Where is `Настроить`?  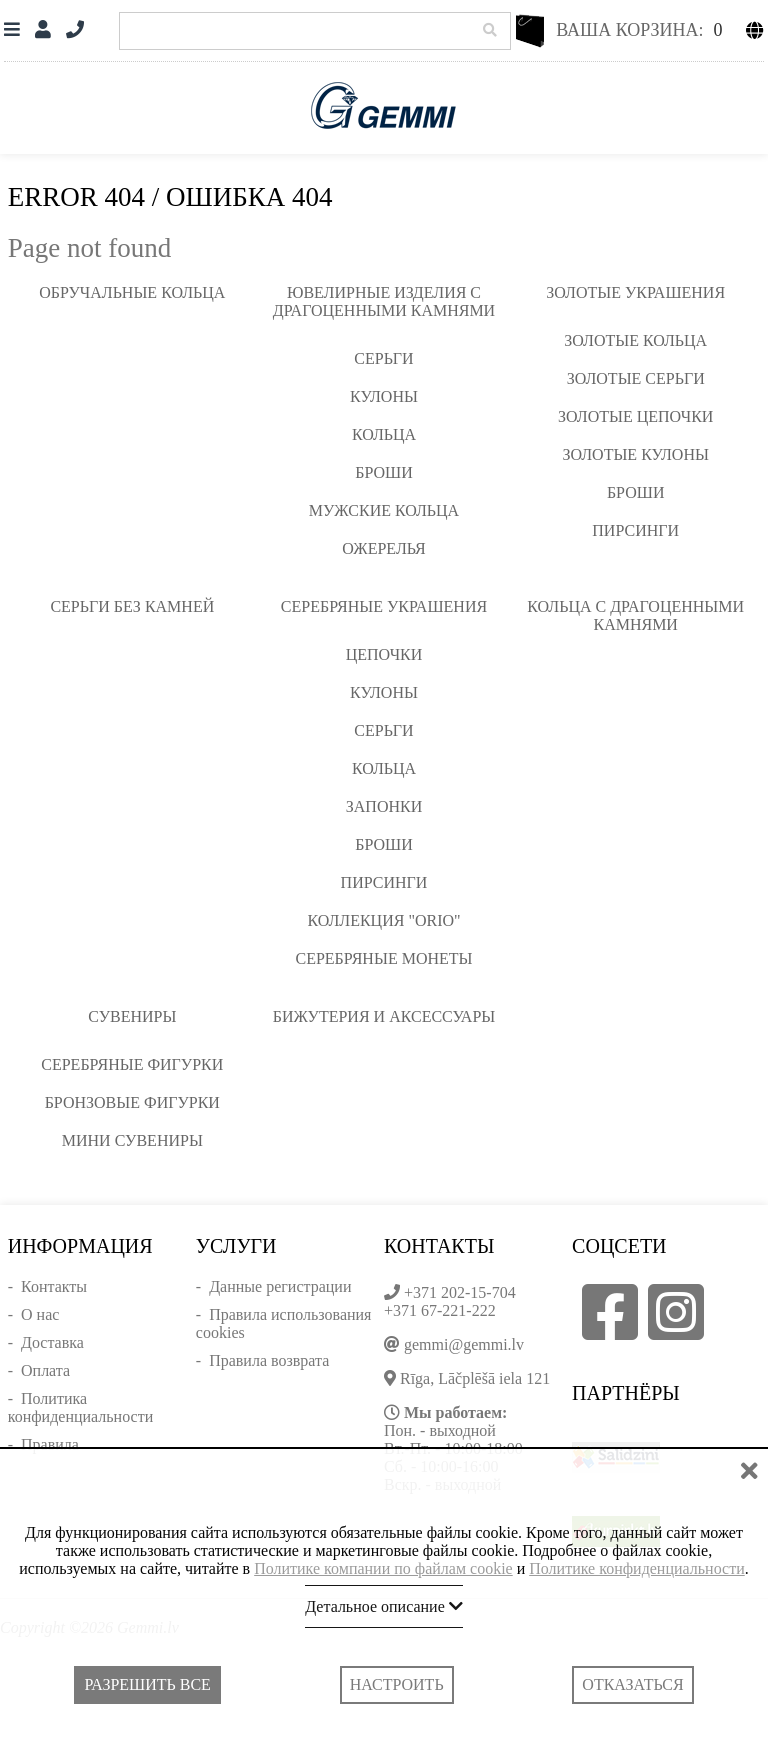
Настроить is located at coordinates (397, 1684).